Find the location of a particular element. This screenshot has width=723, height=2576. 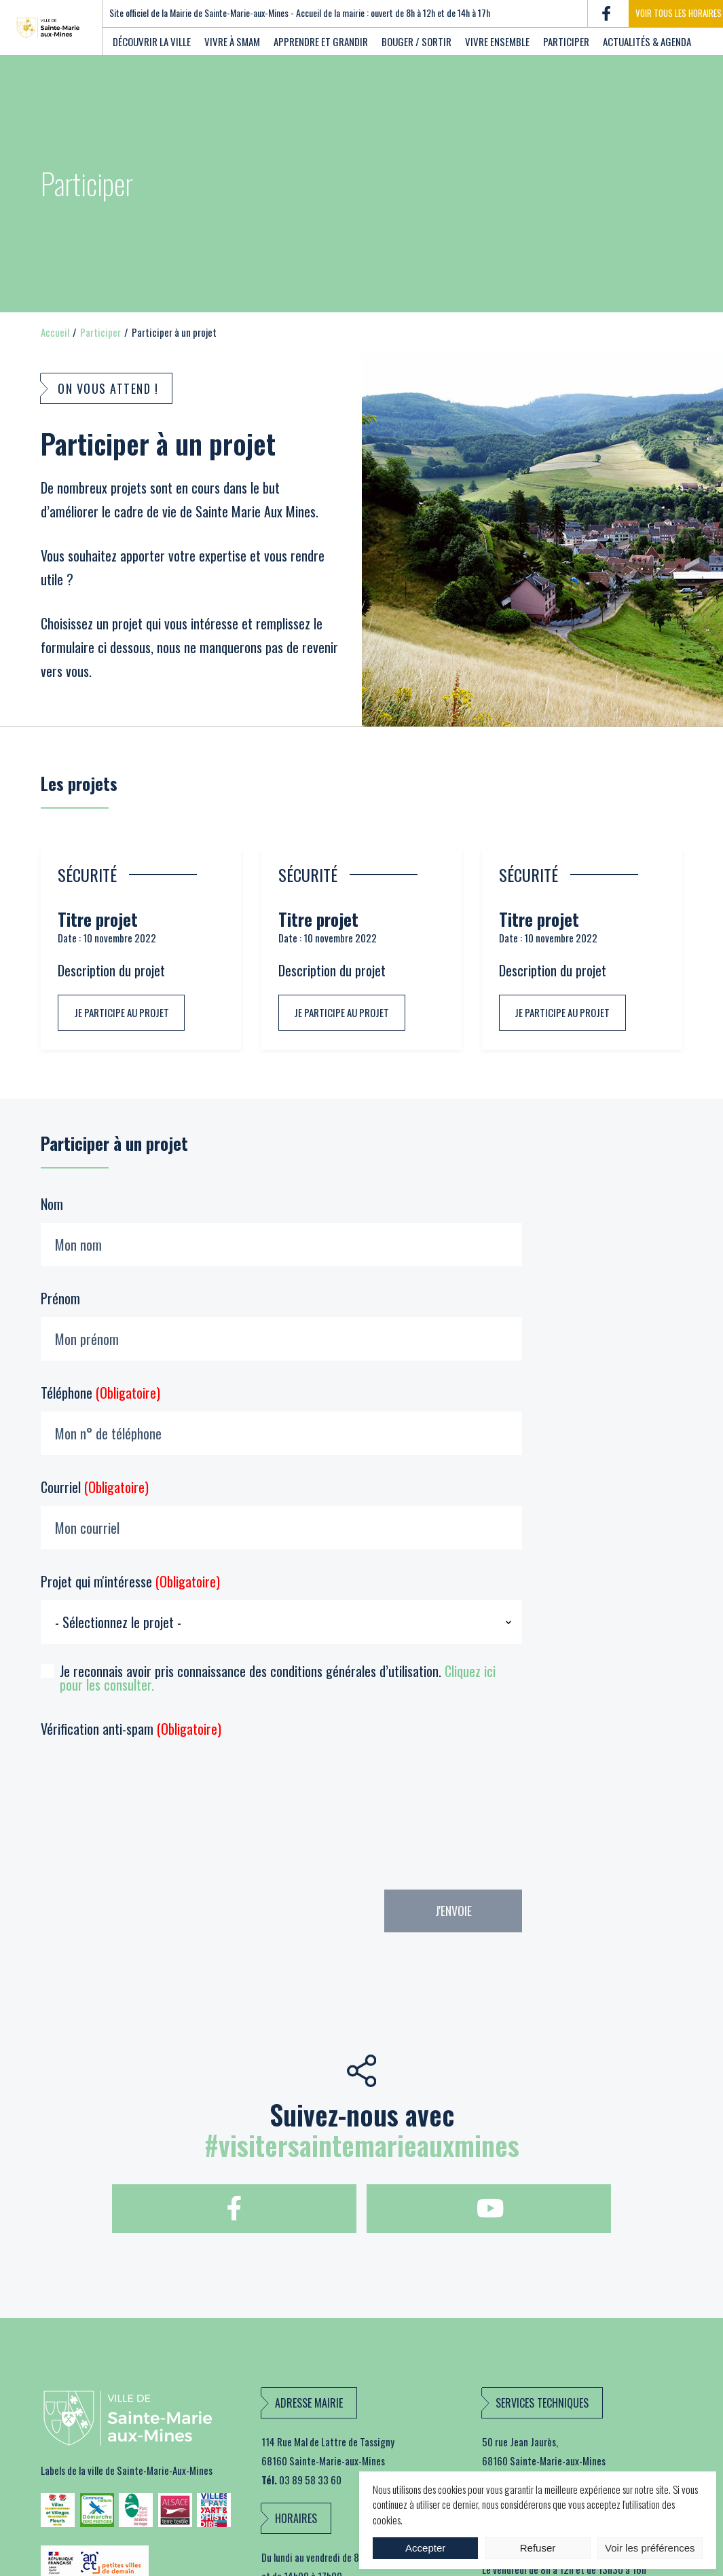

Vérification anti-spam is located at coordinates (131, 1728).